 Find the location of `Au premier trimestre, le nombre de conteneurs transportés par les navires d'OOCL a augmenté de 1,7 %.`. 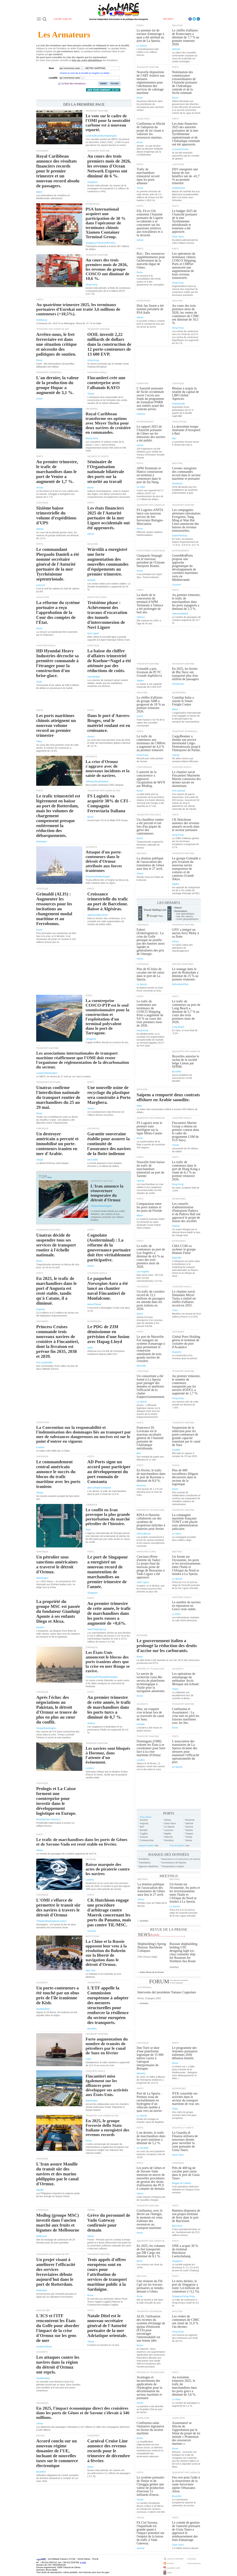

Au premier trimestre, le nombre de conteneurs transportés par les navires d'OOCL a augmenté de 1,7 %. is located at coordinates (186, 1384).